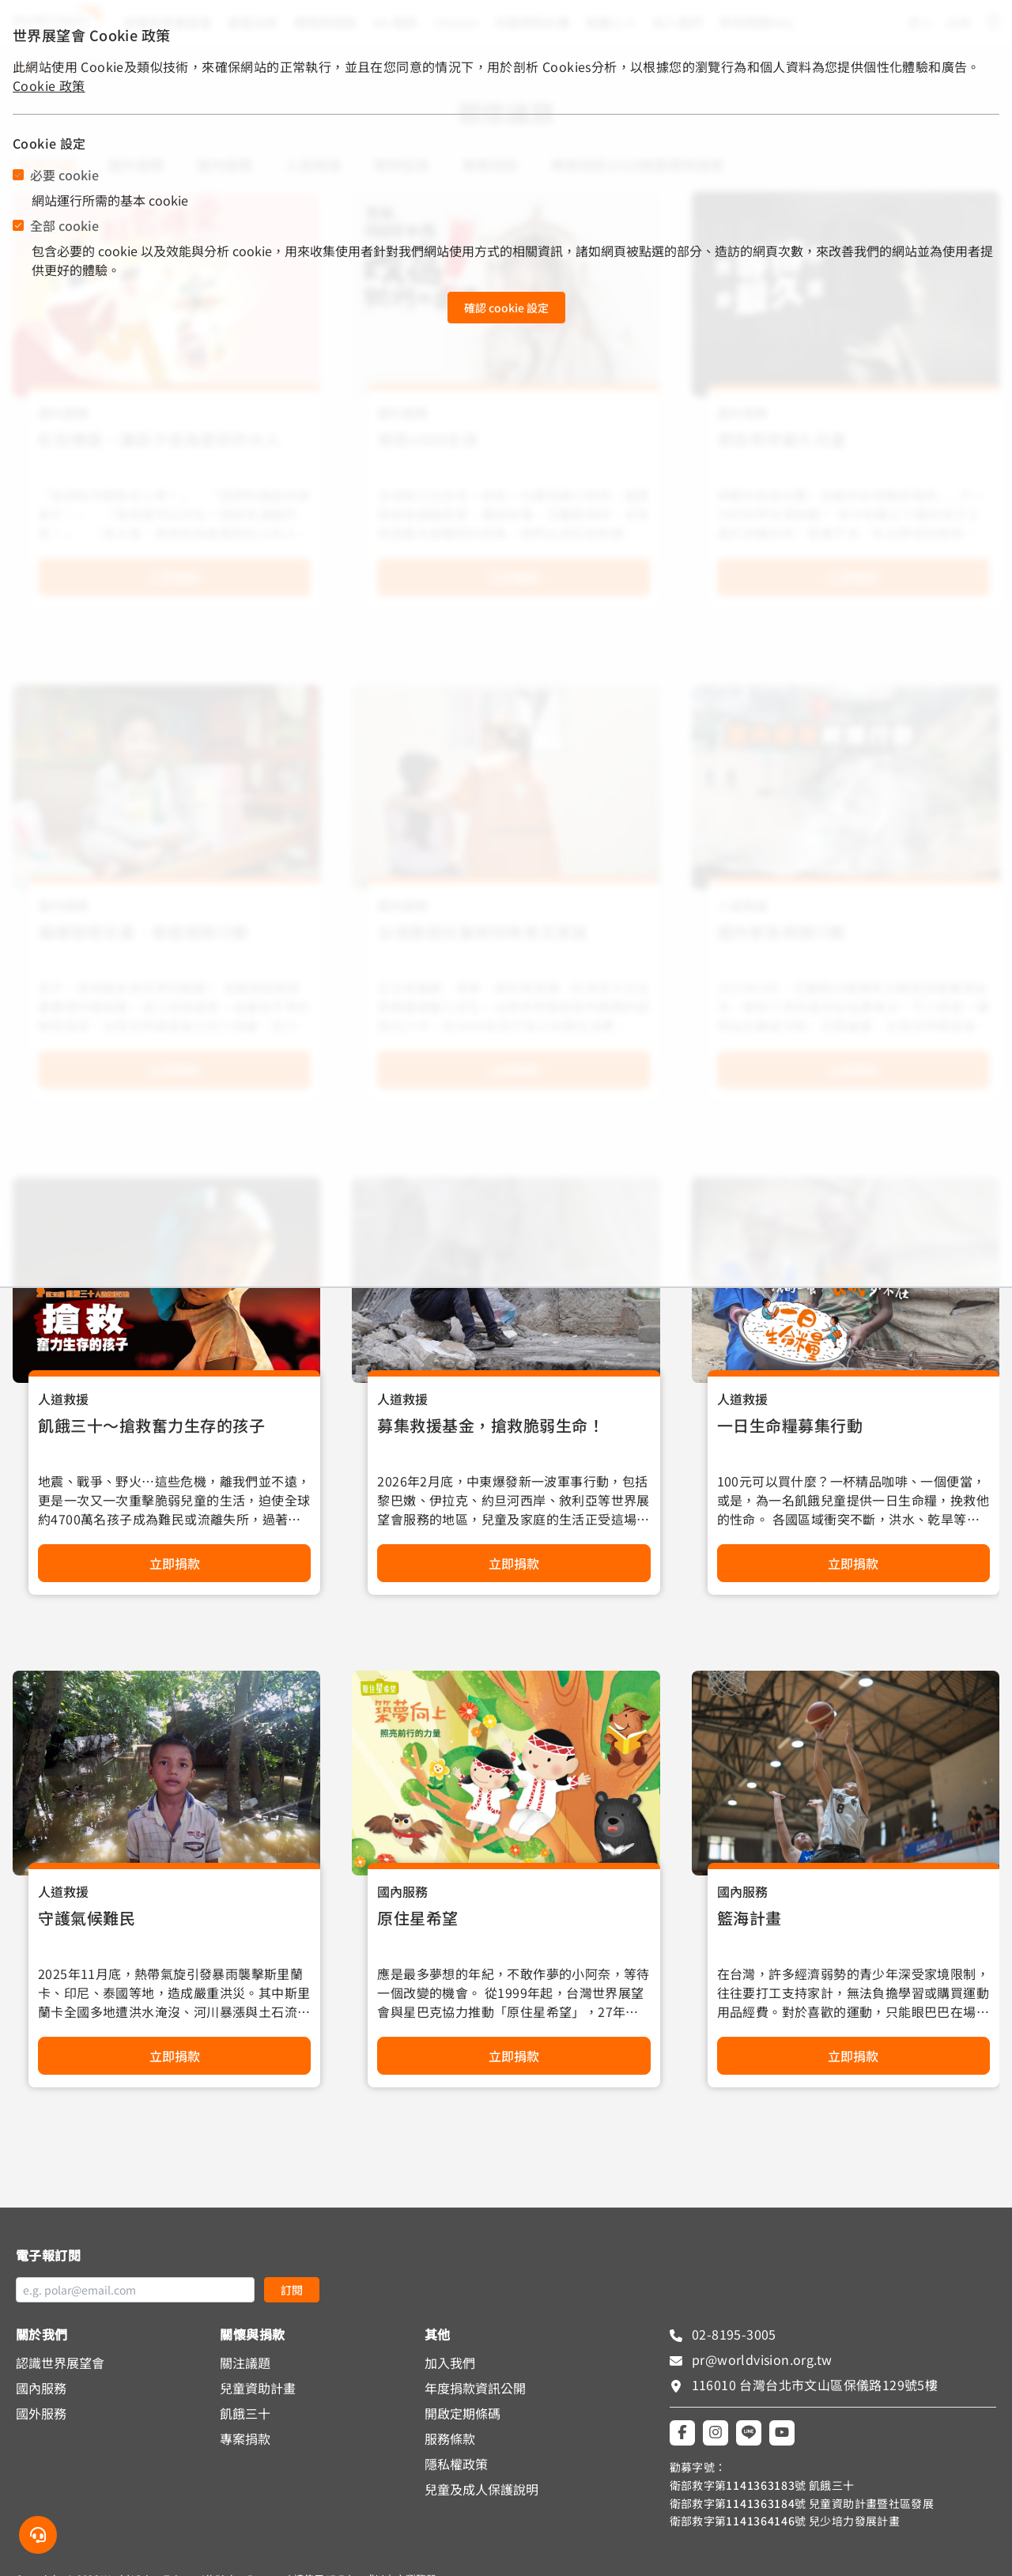  What do you see at coordinates (245, 2438) in the screenshot?
I see `專案捐款` at bounding box center [245, 2438].